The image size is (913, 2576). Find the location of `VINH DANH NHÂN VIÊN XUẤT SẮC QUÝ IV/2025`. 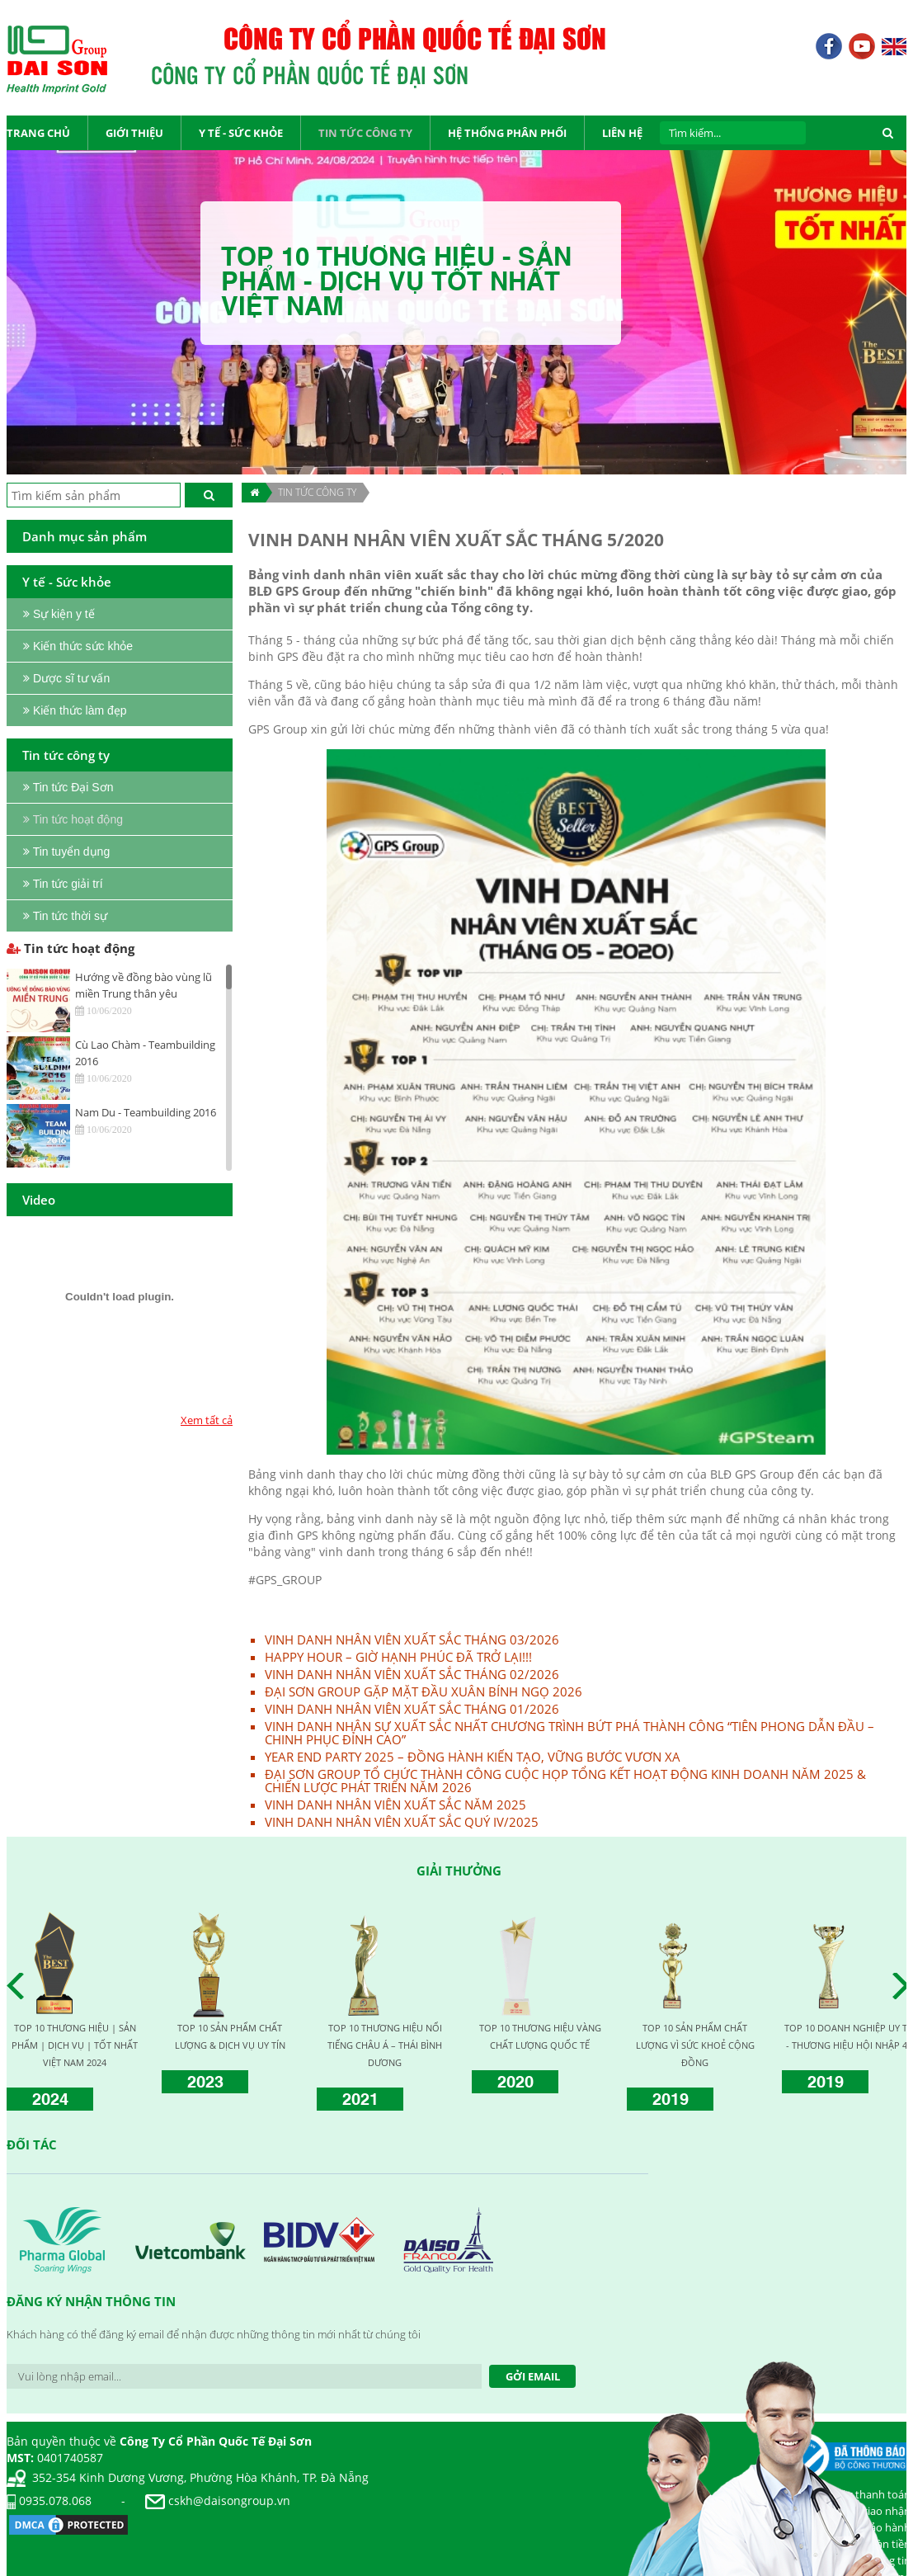

VINH DANH NHÂN VIÊN XUẤT SẮC QUÝ IV/2025 is located at coordinates (402, 1822).